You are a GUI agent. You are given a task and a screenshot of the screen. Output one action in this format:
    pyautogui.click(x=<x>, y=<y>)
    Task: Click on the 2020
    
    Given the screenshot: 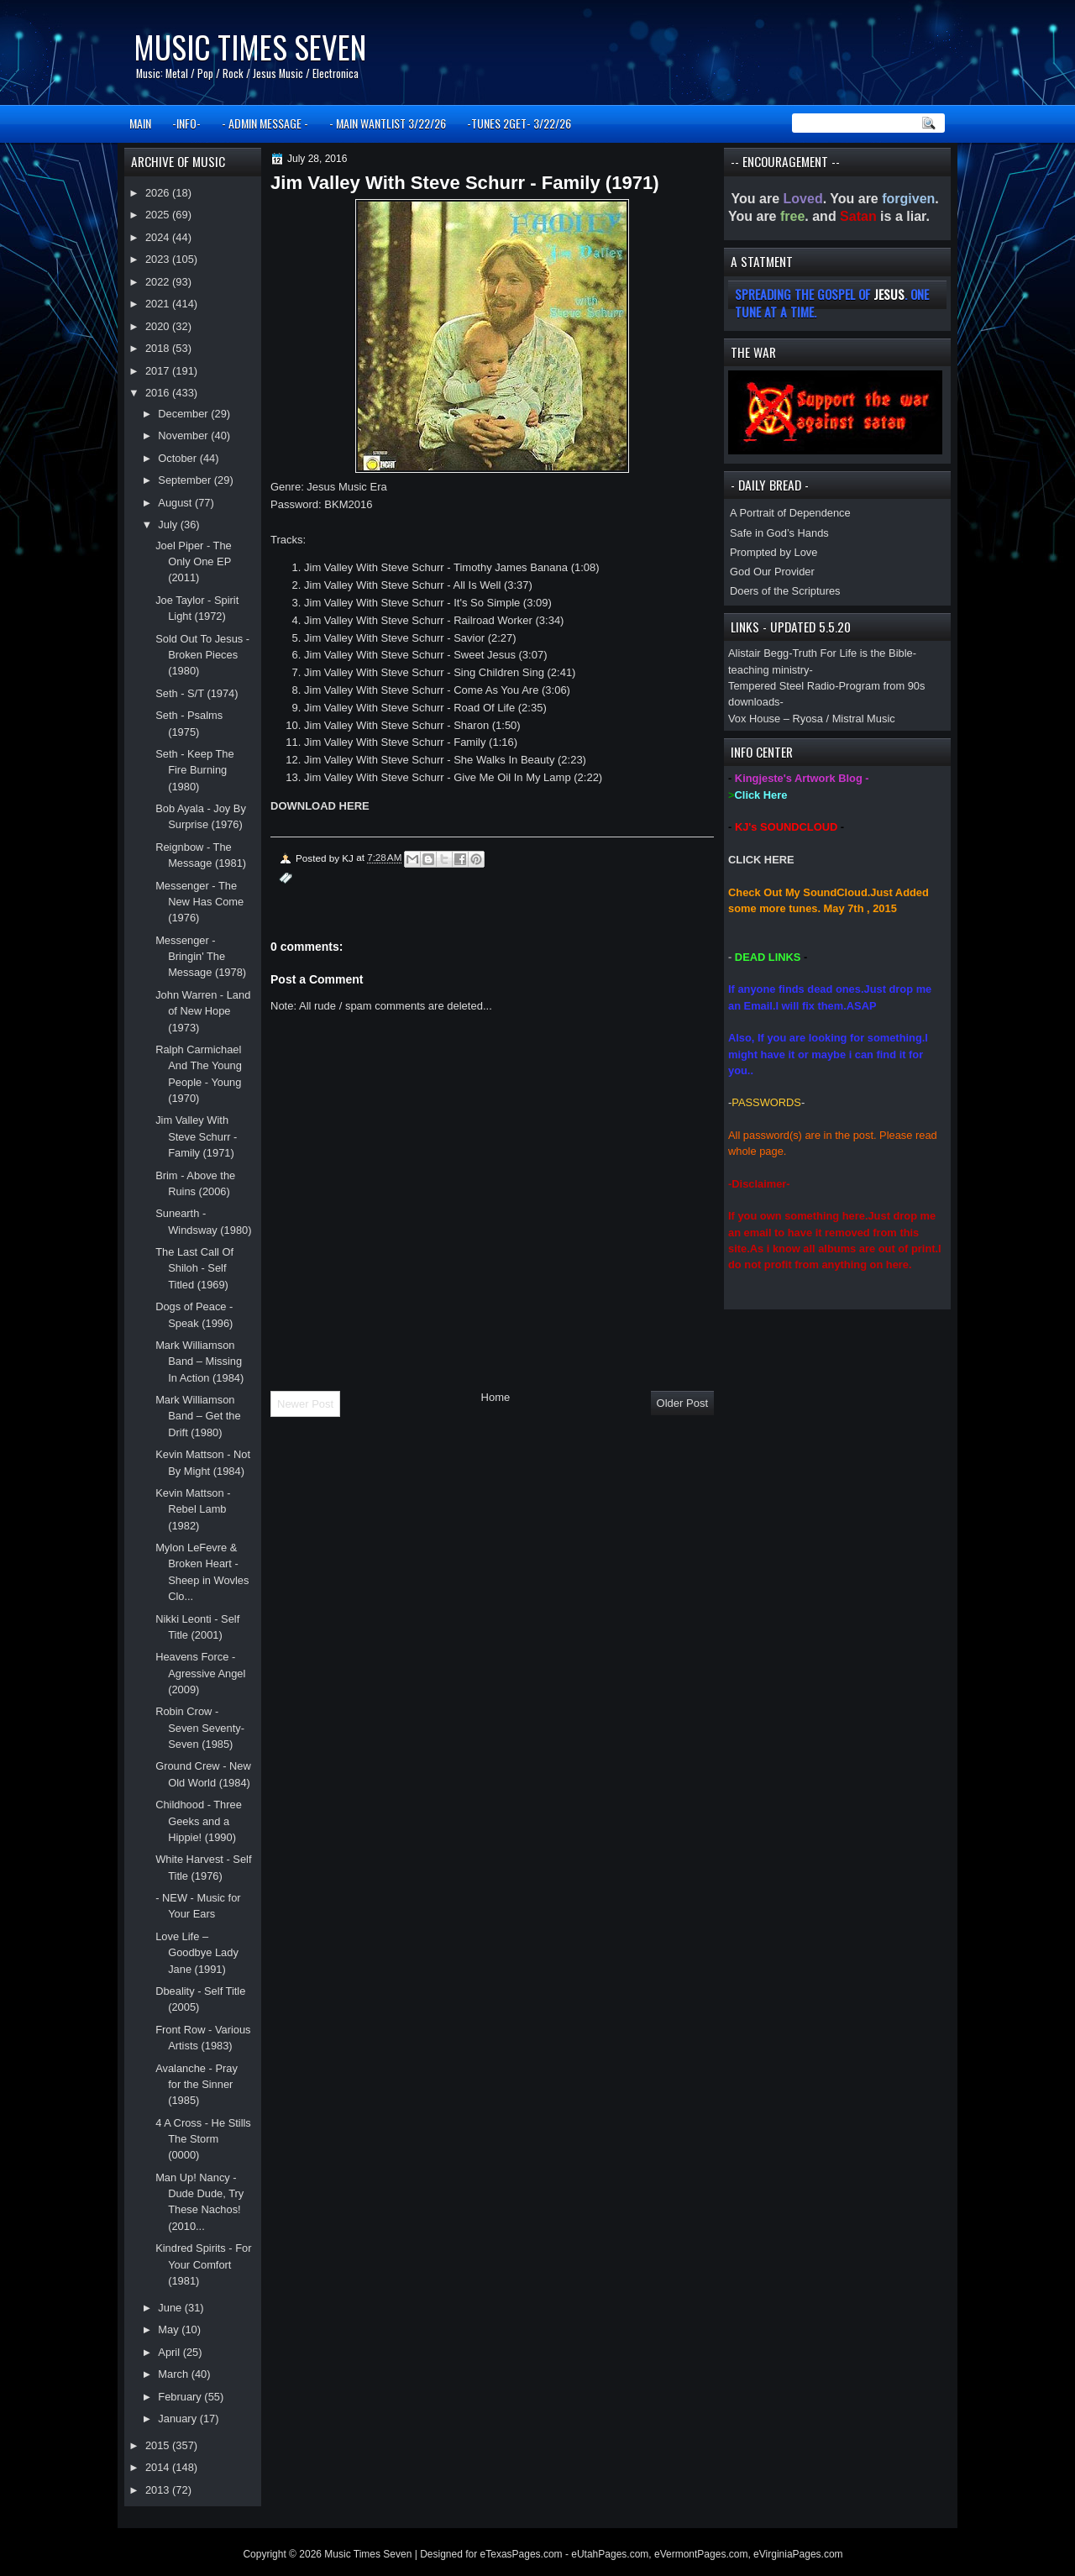 What is the action you would take?
    pyautogui.click(x=158, y=326)
    